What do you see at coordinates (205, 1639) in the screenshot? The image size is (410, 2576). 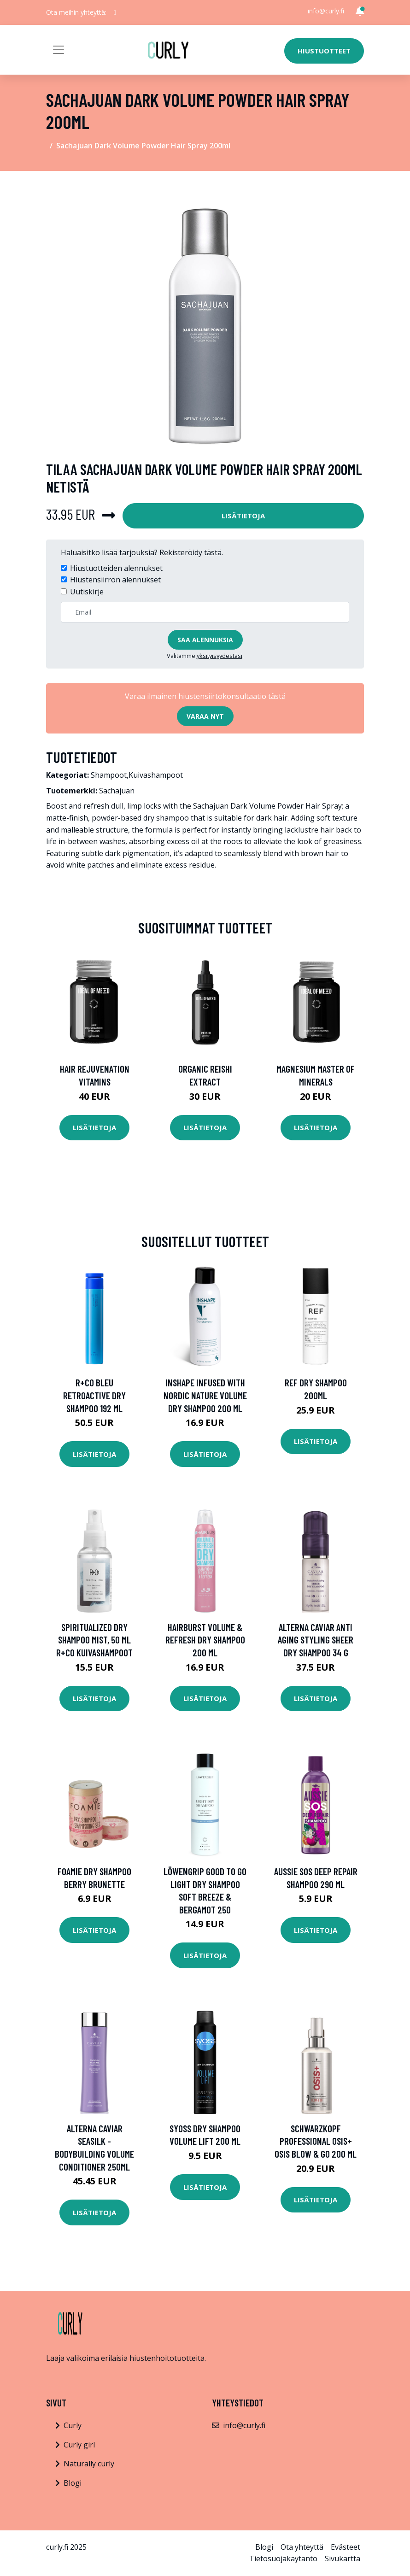 I see `Hairburst Volume & Refresh Dry Shampoo 200 ml` at bounding box center [205, 1639].